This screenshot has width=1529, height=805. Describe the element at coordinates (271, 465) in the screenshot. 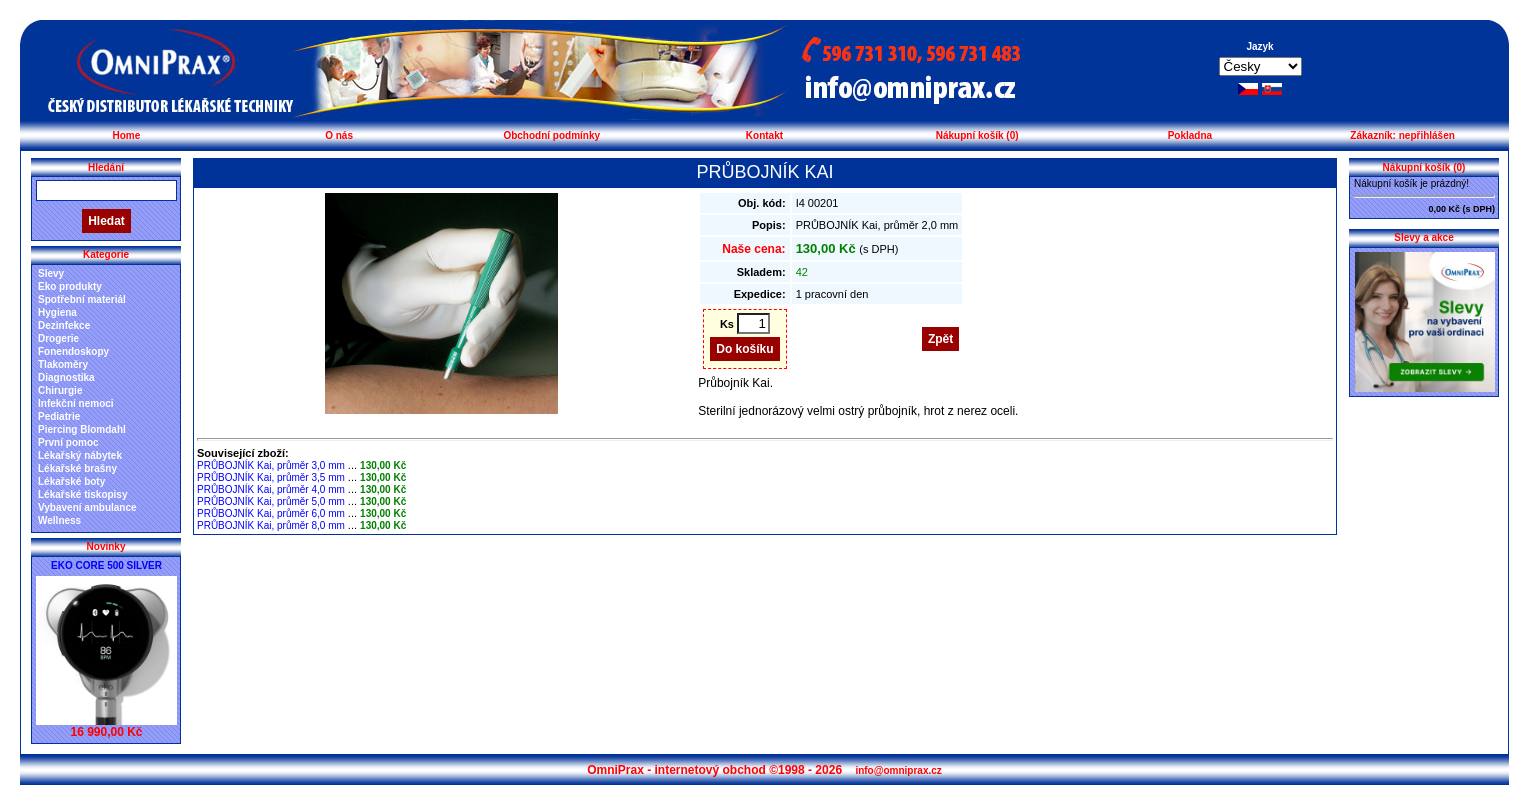

I see `PRŮBOJNÍK Kai, průměr 3,0 mm` at that location.